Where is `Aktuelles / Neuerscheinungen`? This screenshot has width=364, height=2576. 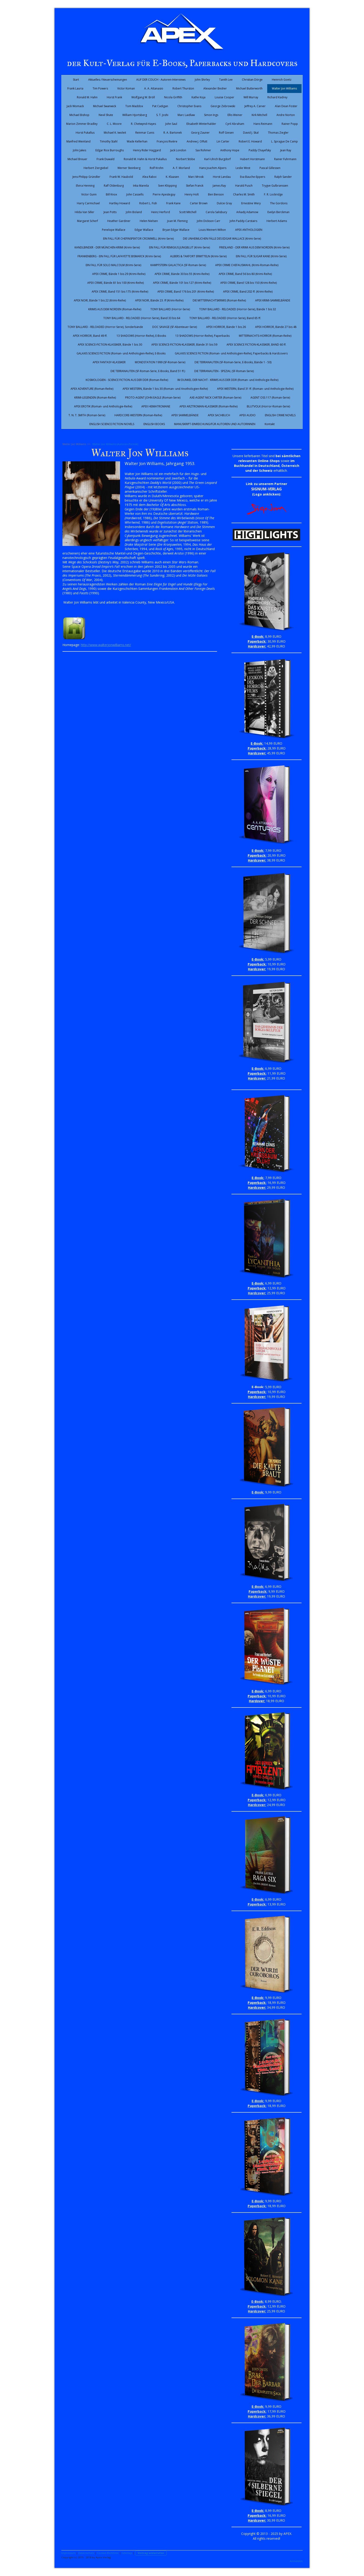 Aktuelles / Neuerscheinungen is located at coordinates (107, 80).